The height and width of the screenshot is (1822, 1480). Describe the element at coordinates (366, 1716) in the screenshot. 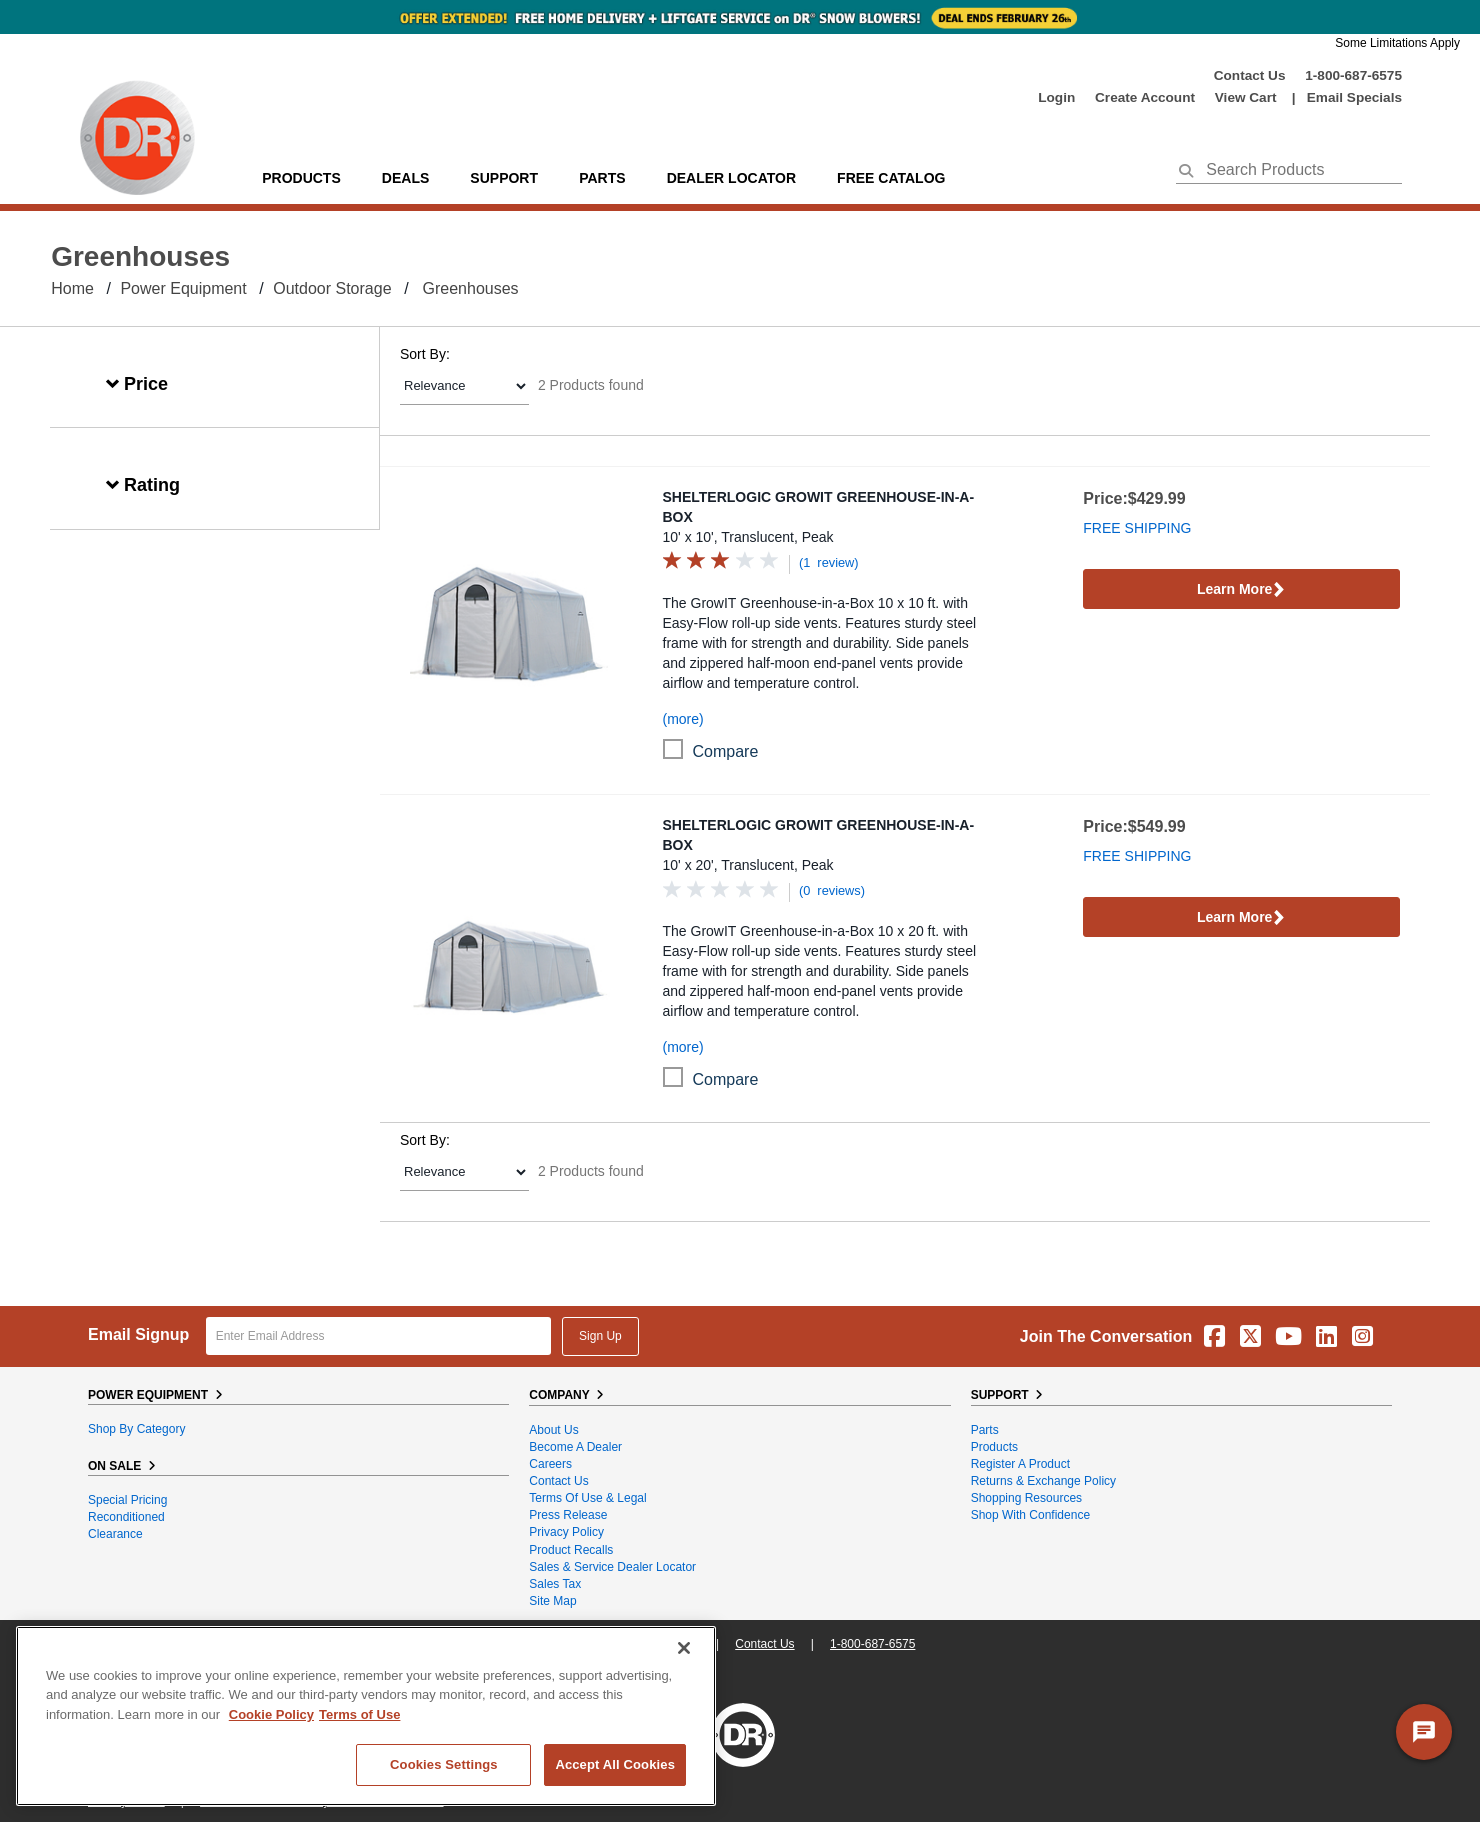

I see `[region]` at that location.